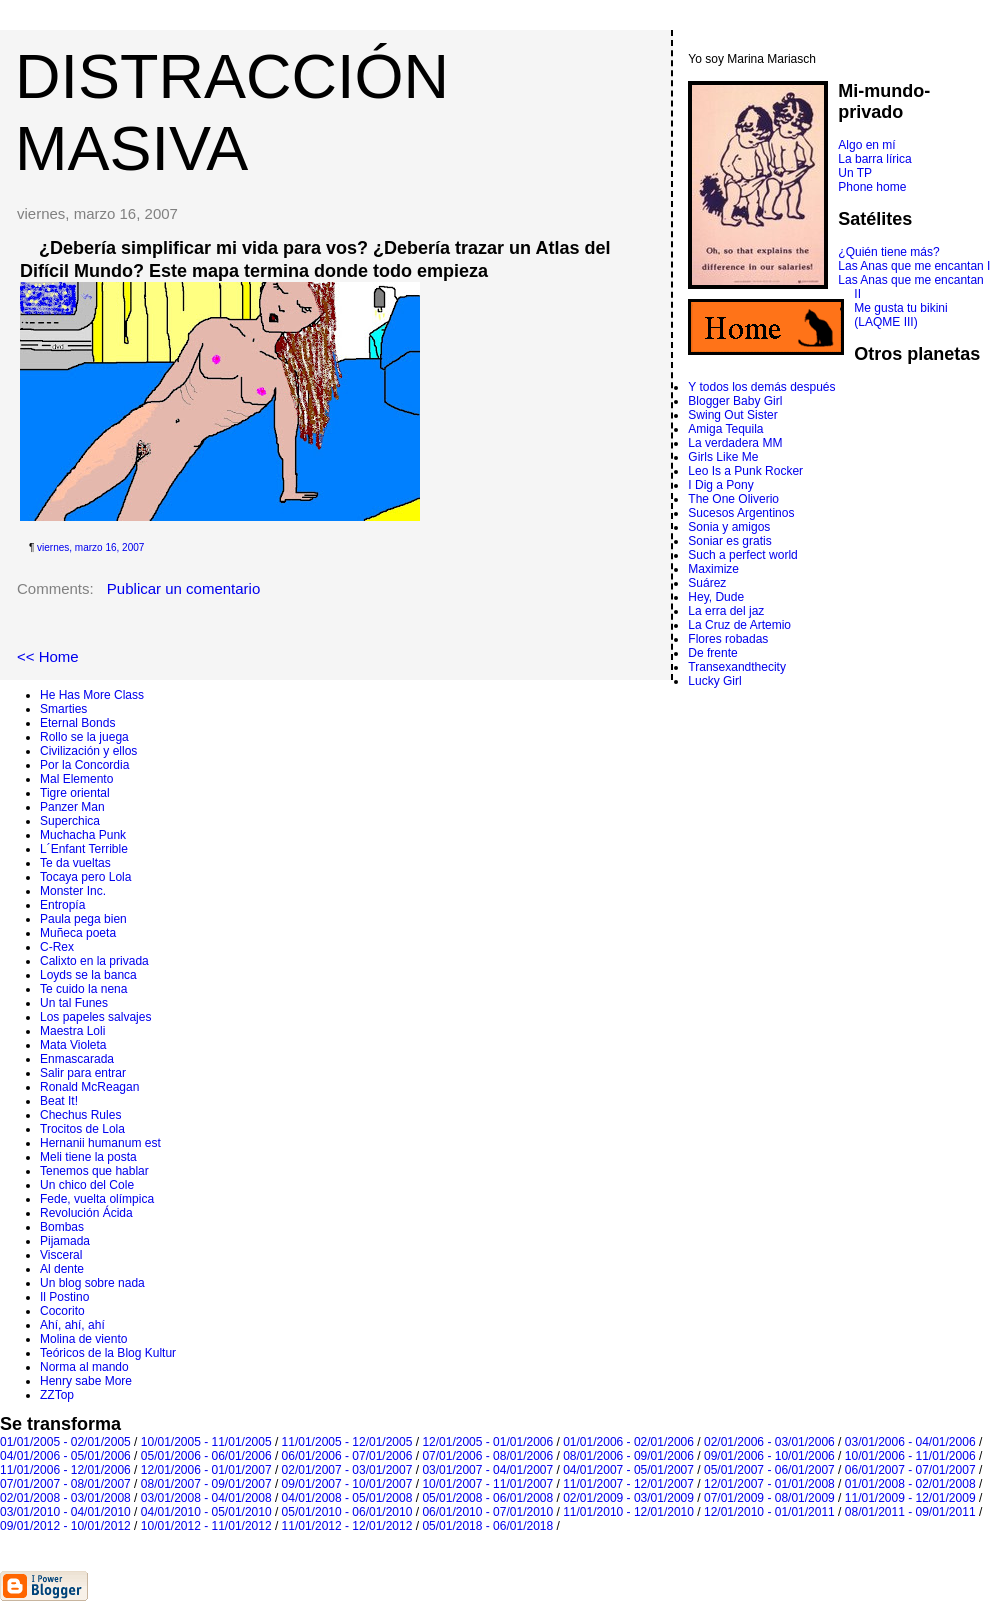 This screenshot has height=1605, width=1002. Describe the element at coordinates (89, 1087) in the screenshot. I see `Ronald McReagan` at that location.